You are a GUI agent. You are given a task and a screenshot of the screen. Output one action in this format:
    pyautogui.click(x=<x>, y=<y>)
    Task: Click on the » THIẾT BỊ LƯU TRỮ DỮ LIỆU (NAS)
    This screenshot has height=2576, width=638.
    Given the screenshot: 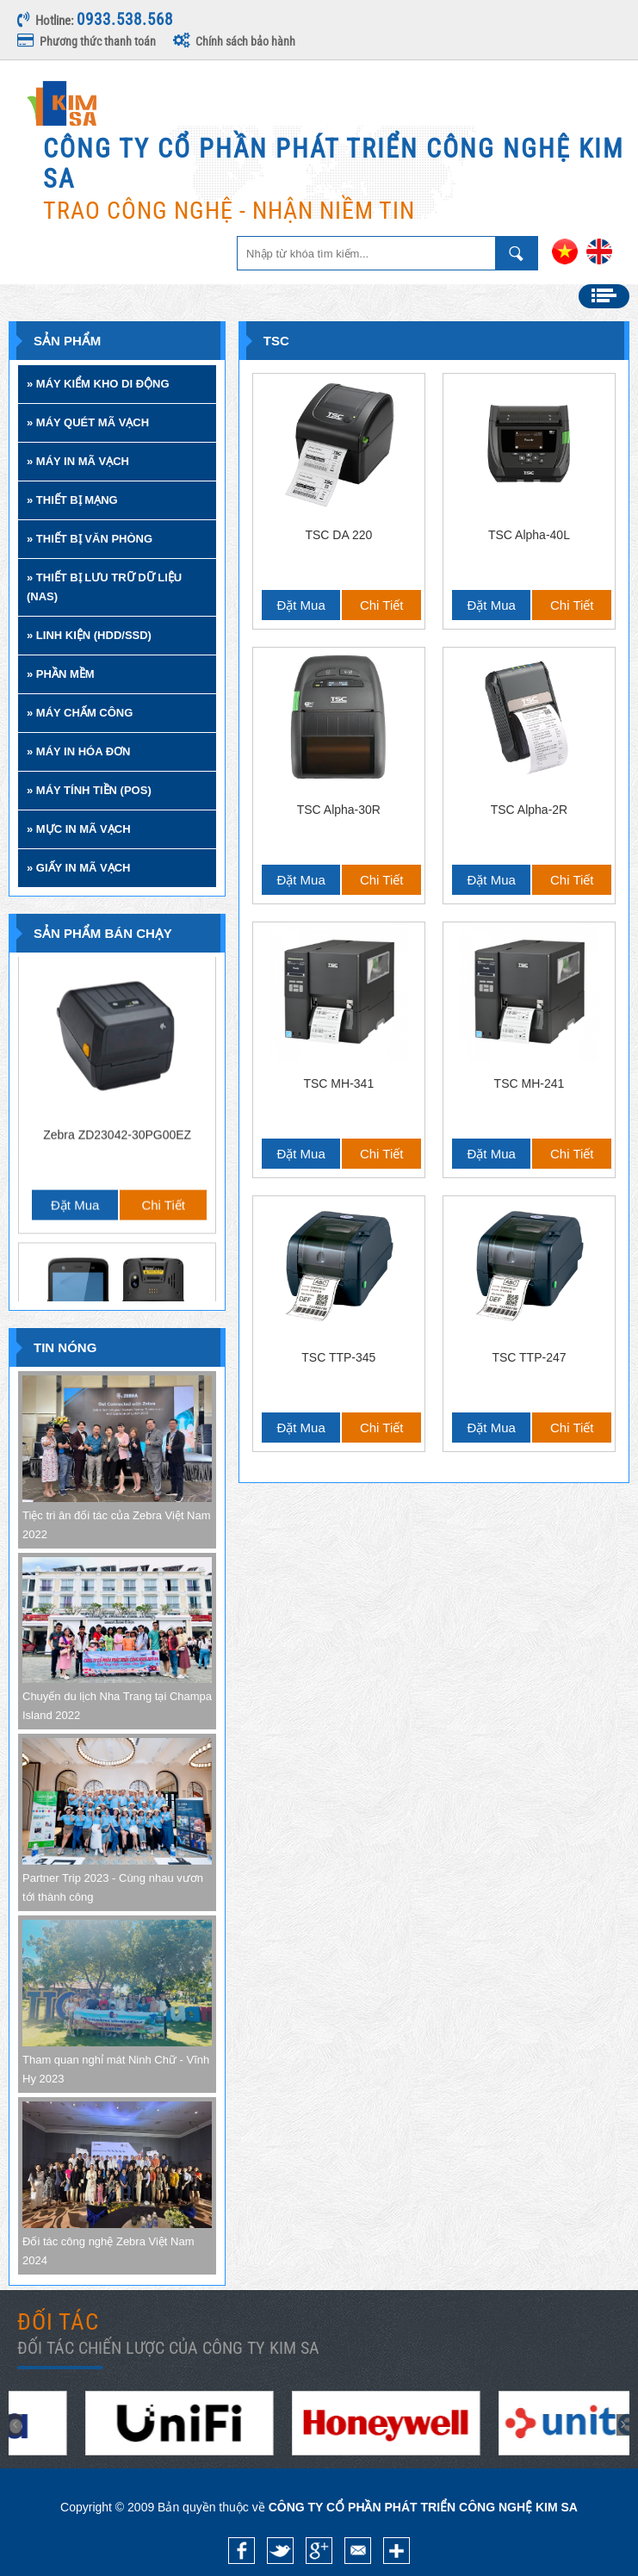 What is the action you would take?
    pyautogui.click(x=104, y=587)
    